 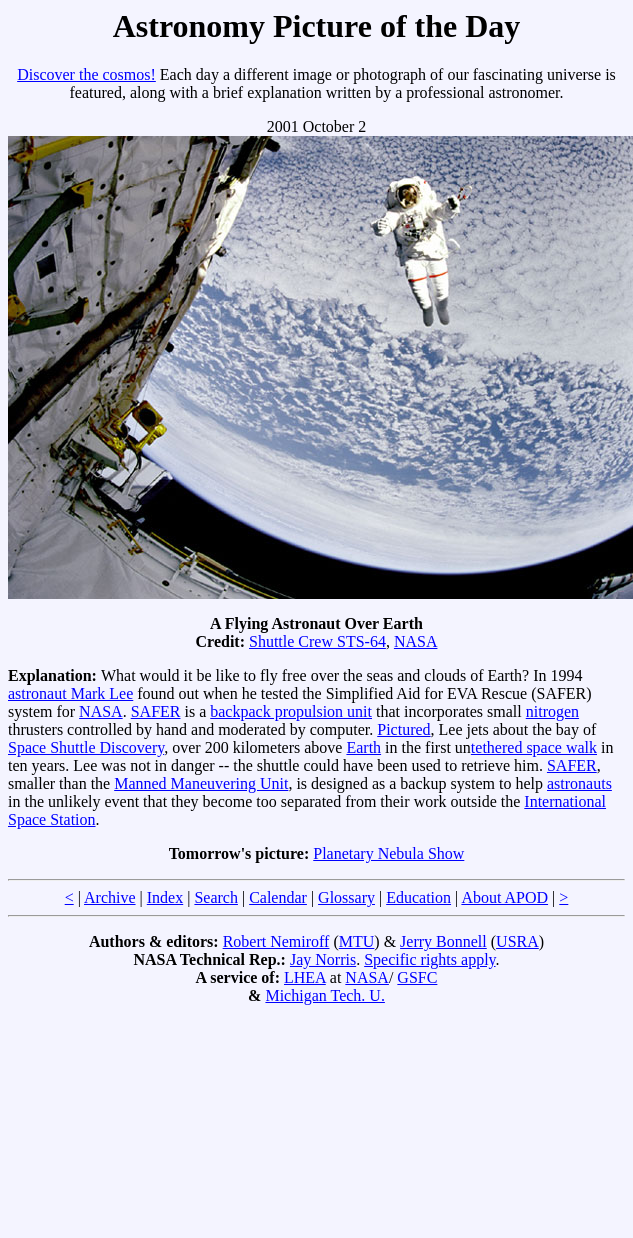 What do you see at coordinates (305, 977) in the screenshot?
I see `LHEA` at bounding box center [305, 977].